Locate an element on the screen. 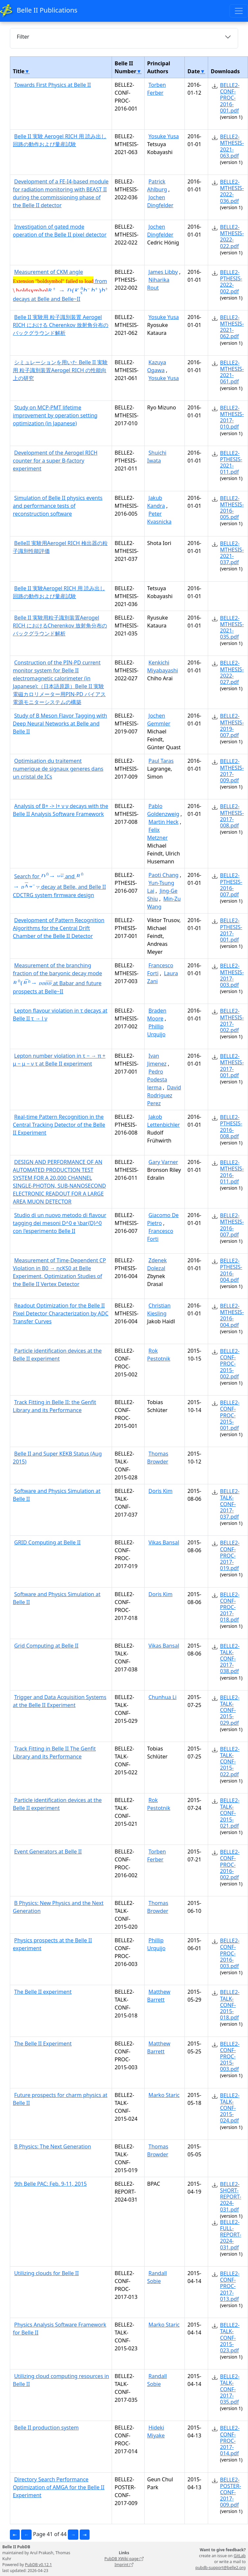 The height and width of the screenshot is (2576, 248). BELLE2-SHORT-REPORT-2024-031.pdf is located at coordinates (230, 2196).